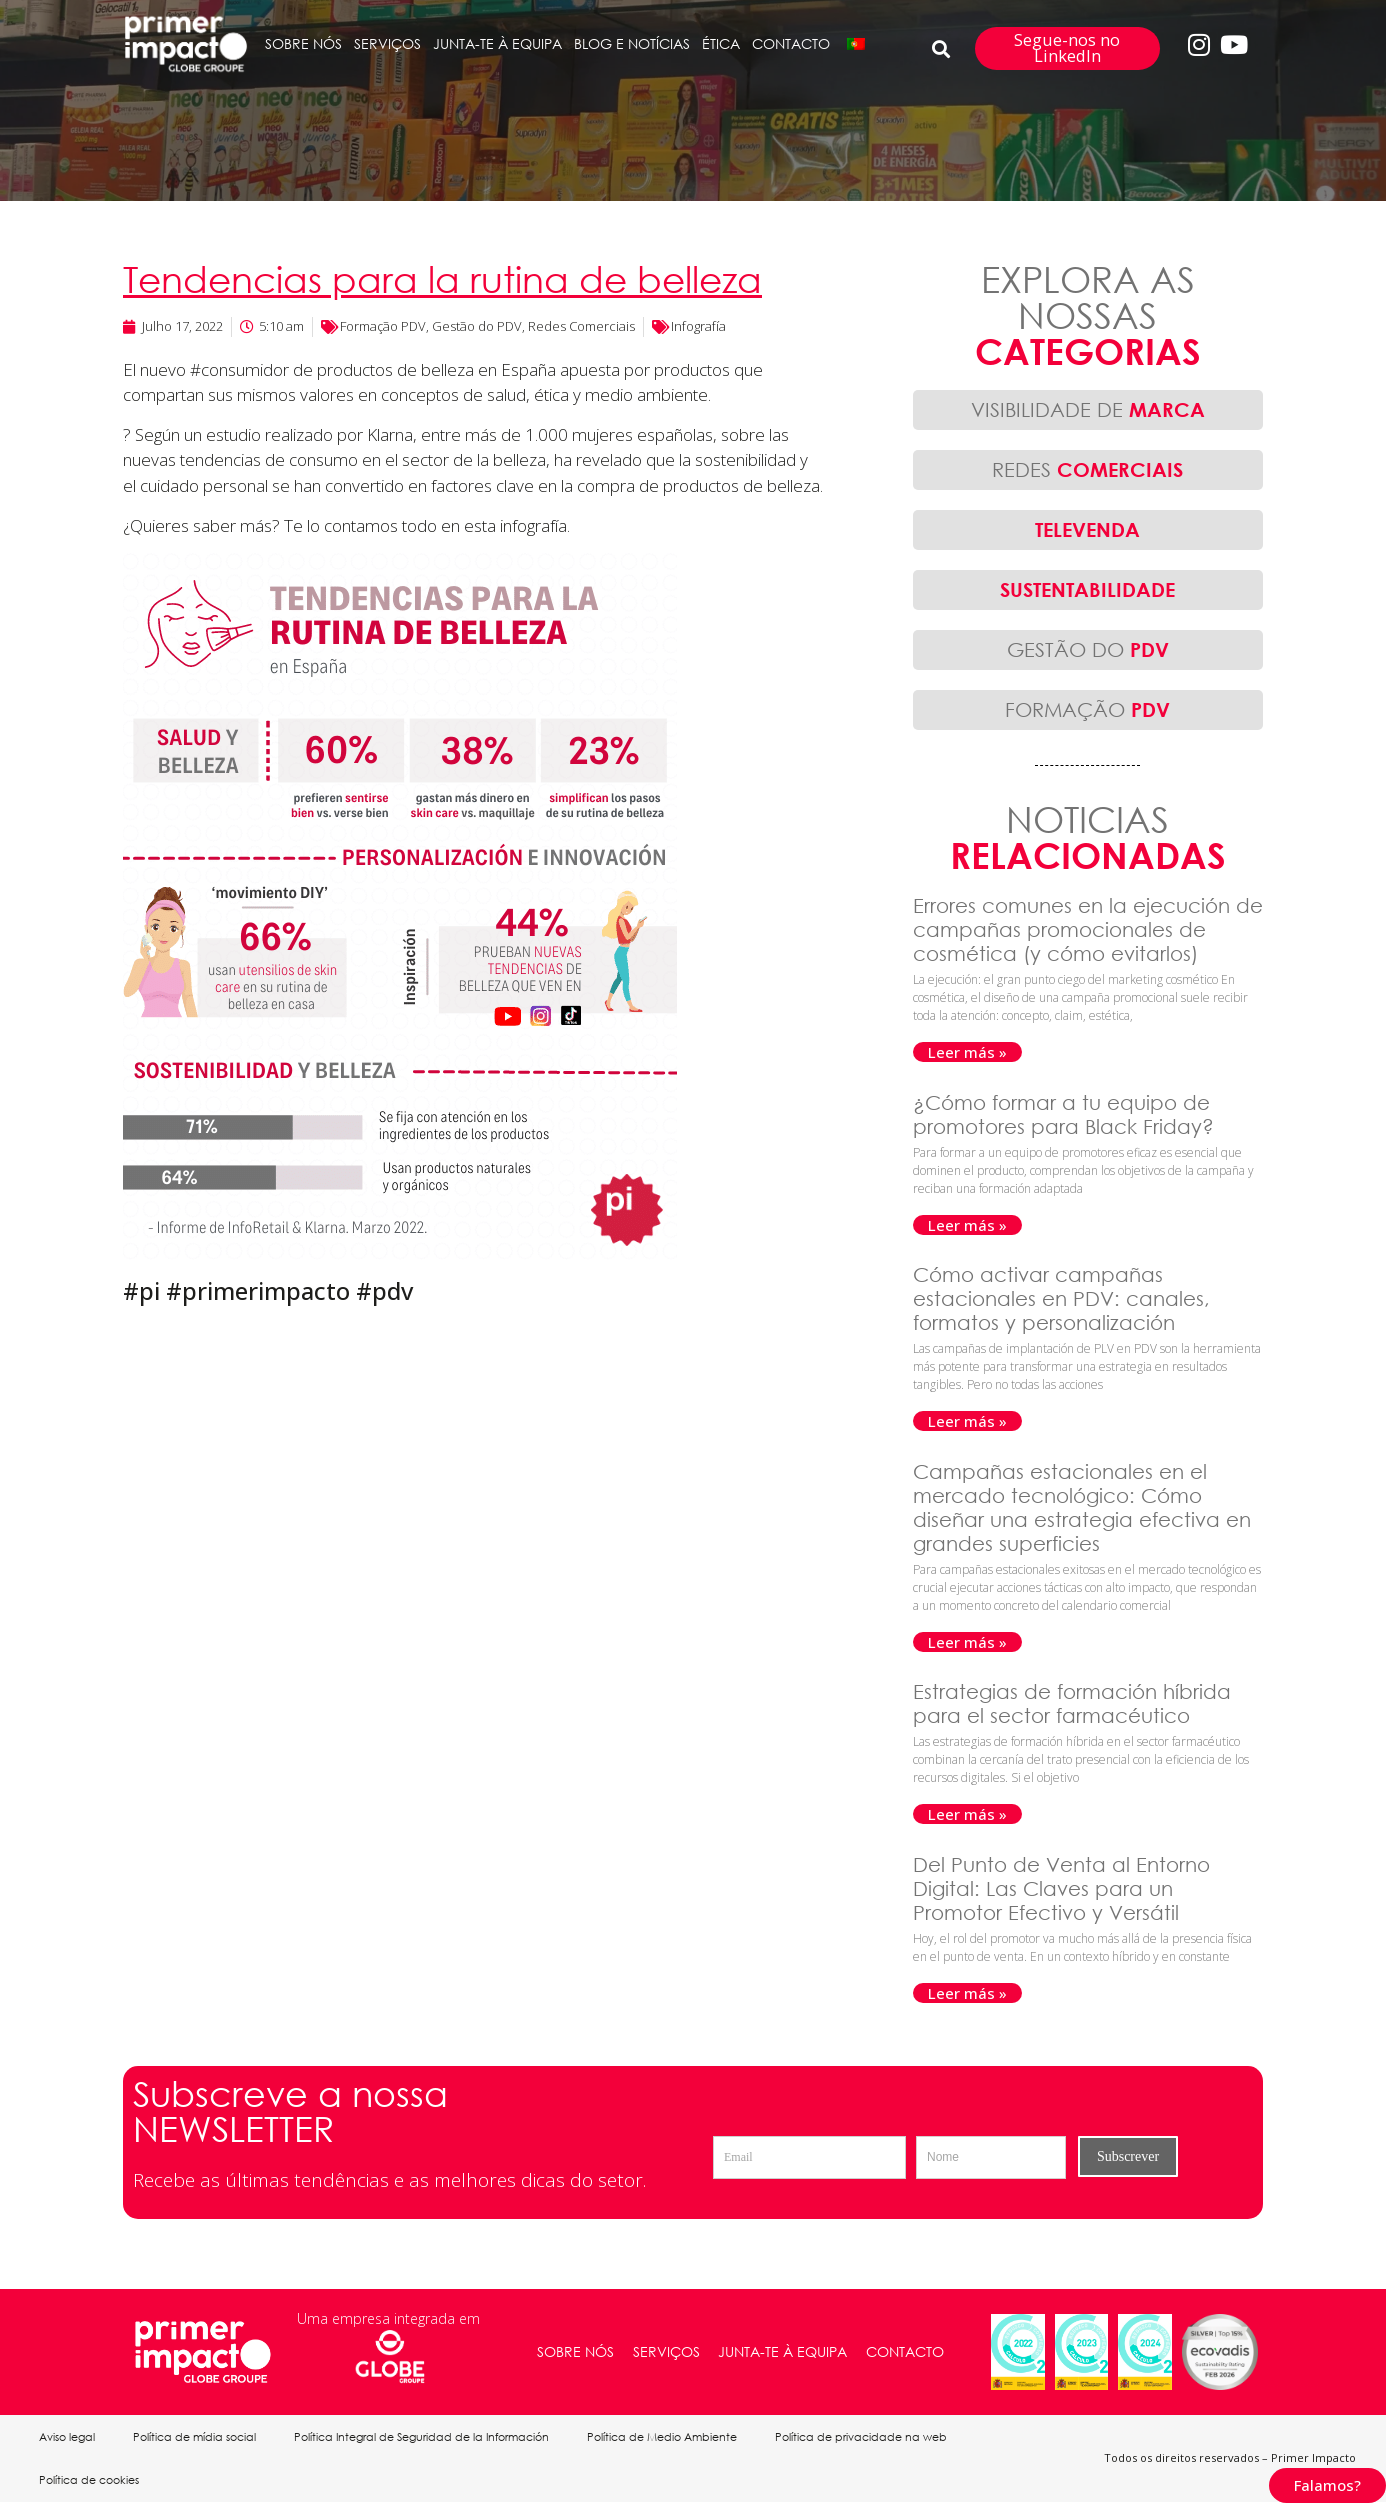  Describe the element at coordinates (197, 2438) in the screenshot. I see `Política de mídia social` at that location.